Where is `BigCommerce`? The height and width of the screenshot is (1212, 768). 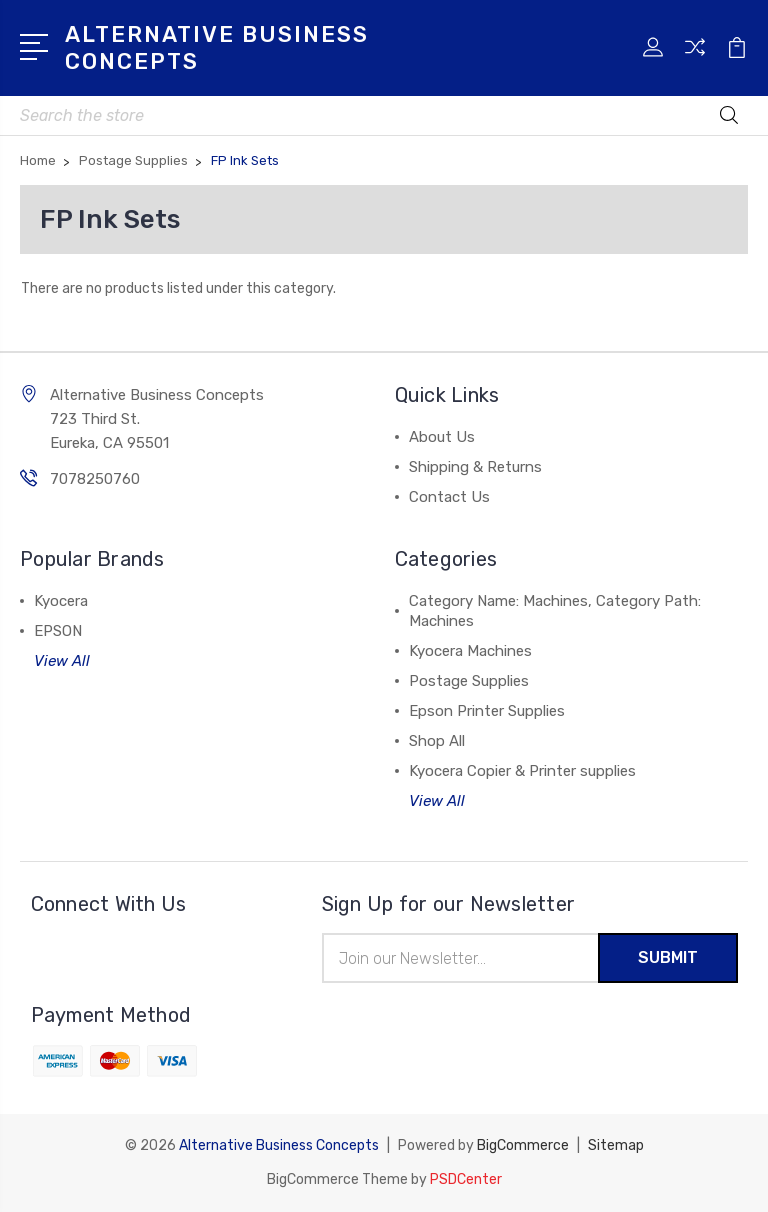 BigCommerce is located at coordinates (523, 1145).